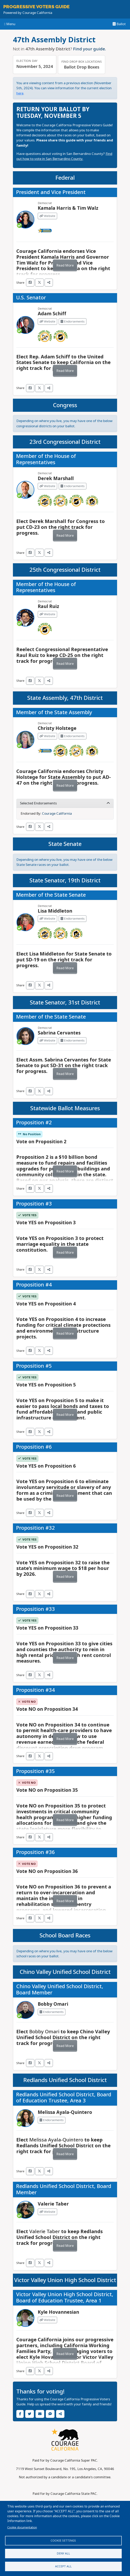 The image size is (130, 2576). Describe the element at coordinates (51, 192) in the screenshot. I see `President and Vice President` at that location.